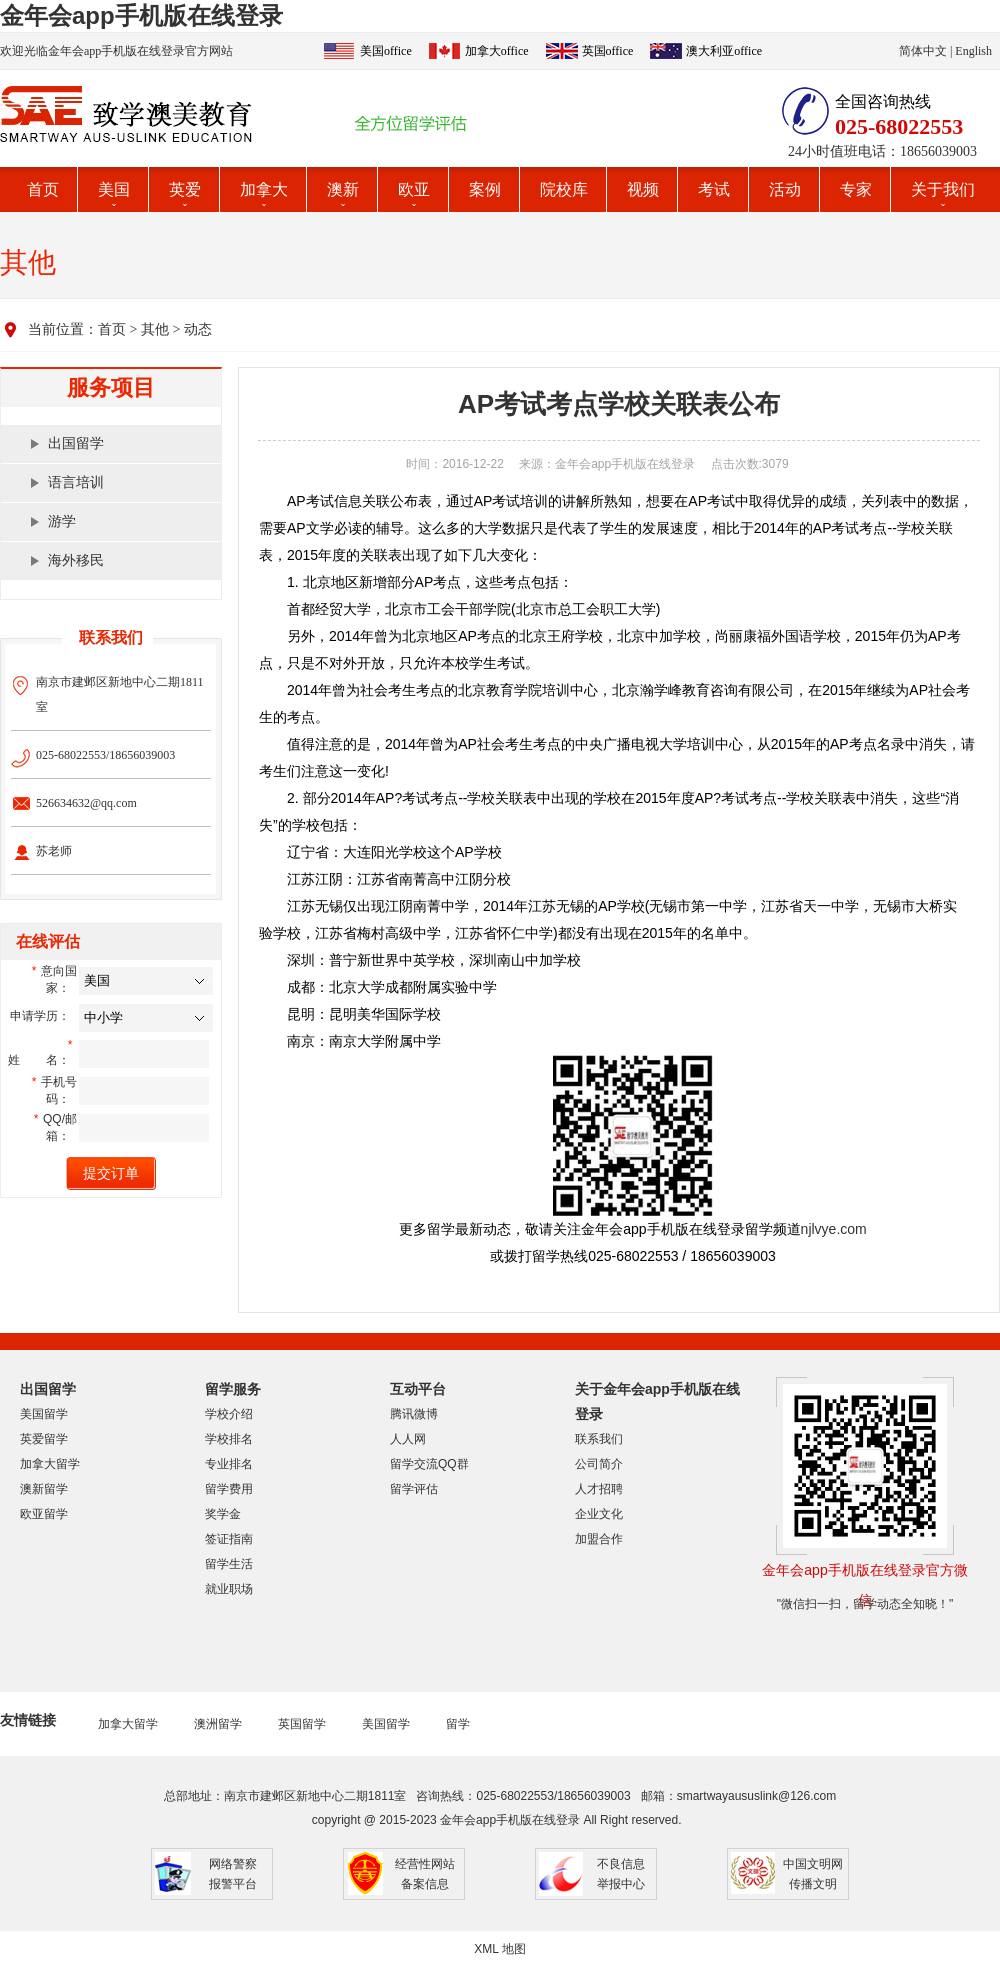  Describe the element at coordinates (76, 443) in the screenshot. I see `出国留学` at that location.